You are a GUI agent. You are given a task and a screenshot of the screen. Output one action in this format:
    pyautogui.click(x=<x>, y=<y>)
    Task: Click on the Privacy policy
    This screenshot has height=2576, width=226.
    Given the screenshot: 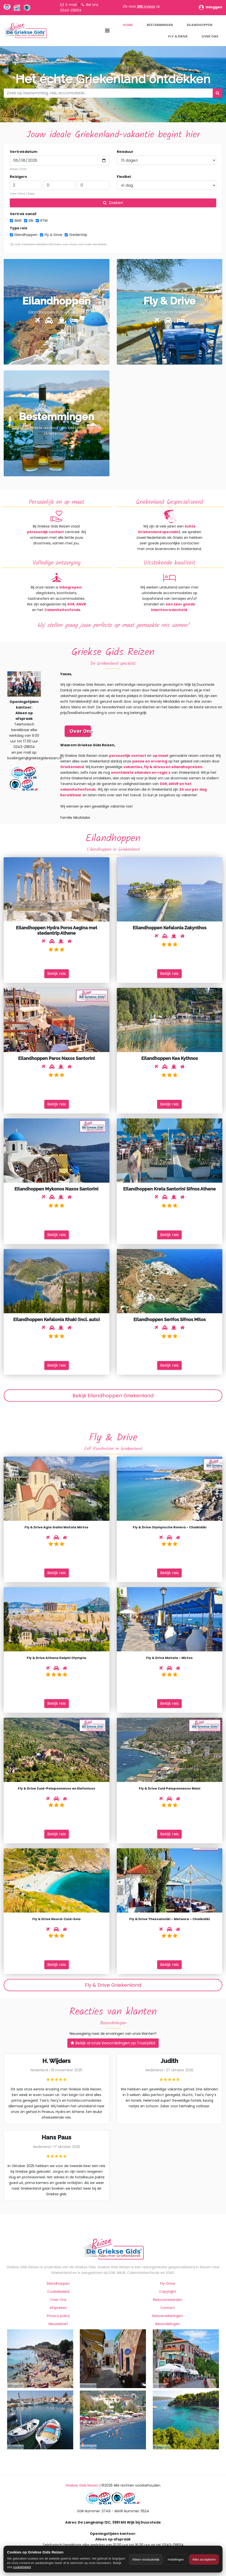 What is the action you would take?
    pyautogui.click(x=58, y=2315)
    